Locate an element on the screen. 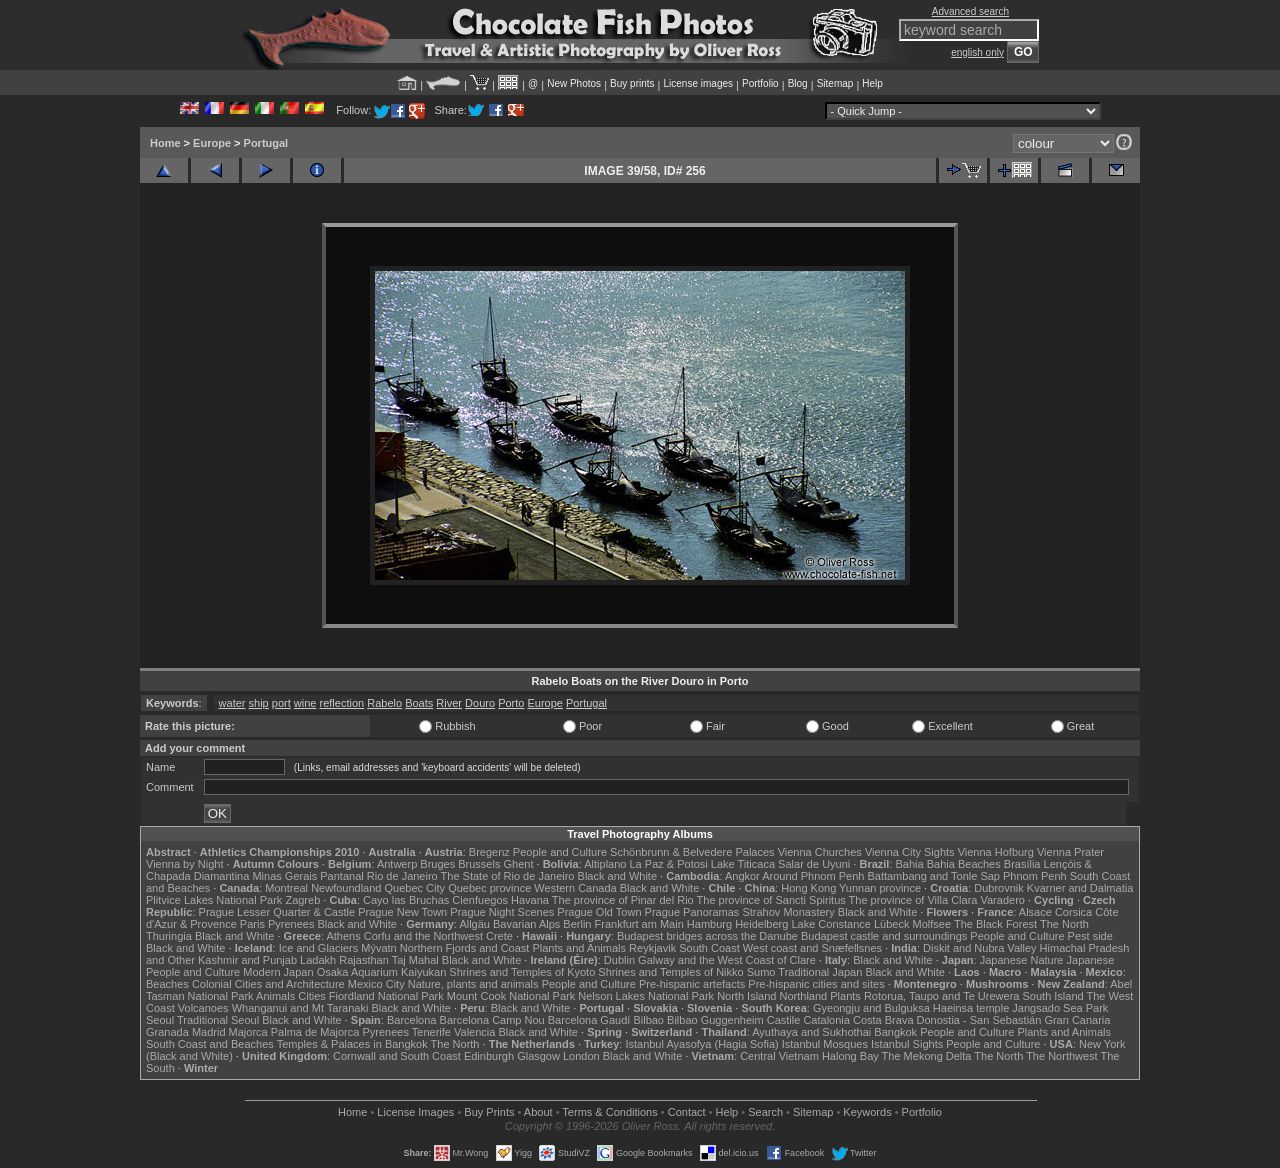 This screenshot has width=1280, height=1168. Donostia - San Sebastián is located at coordinates (979, 1020).